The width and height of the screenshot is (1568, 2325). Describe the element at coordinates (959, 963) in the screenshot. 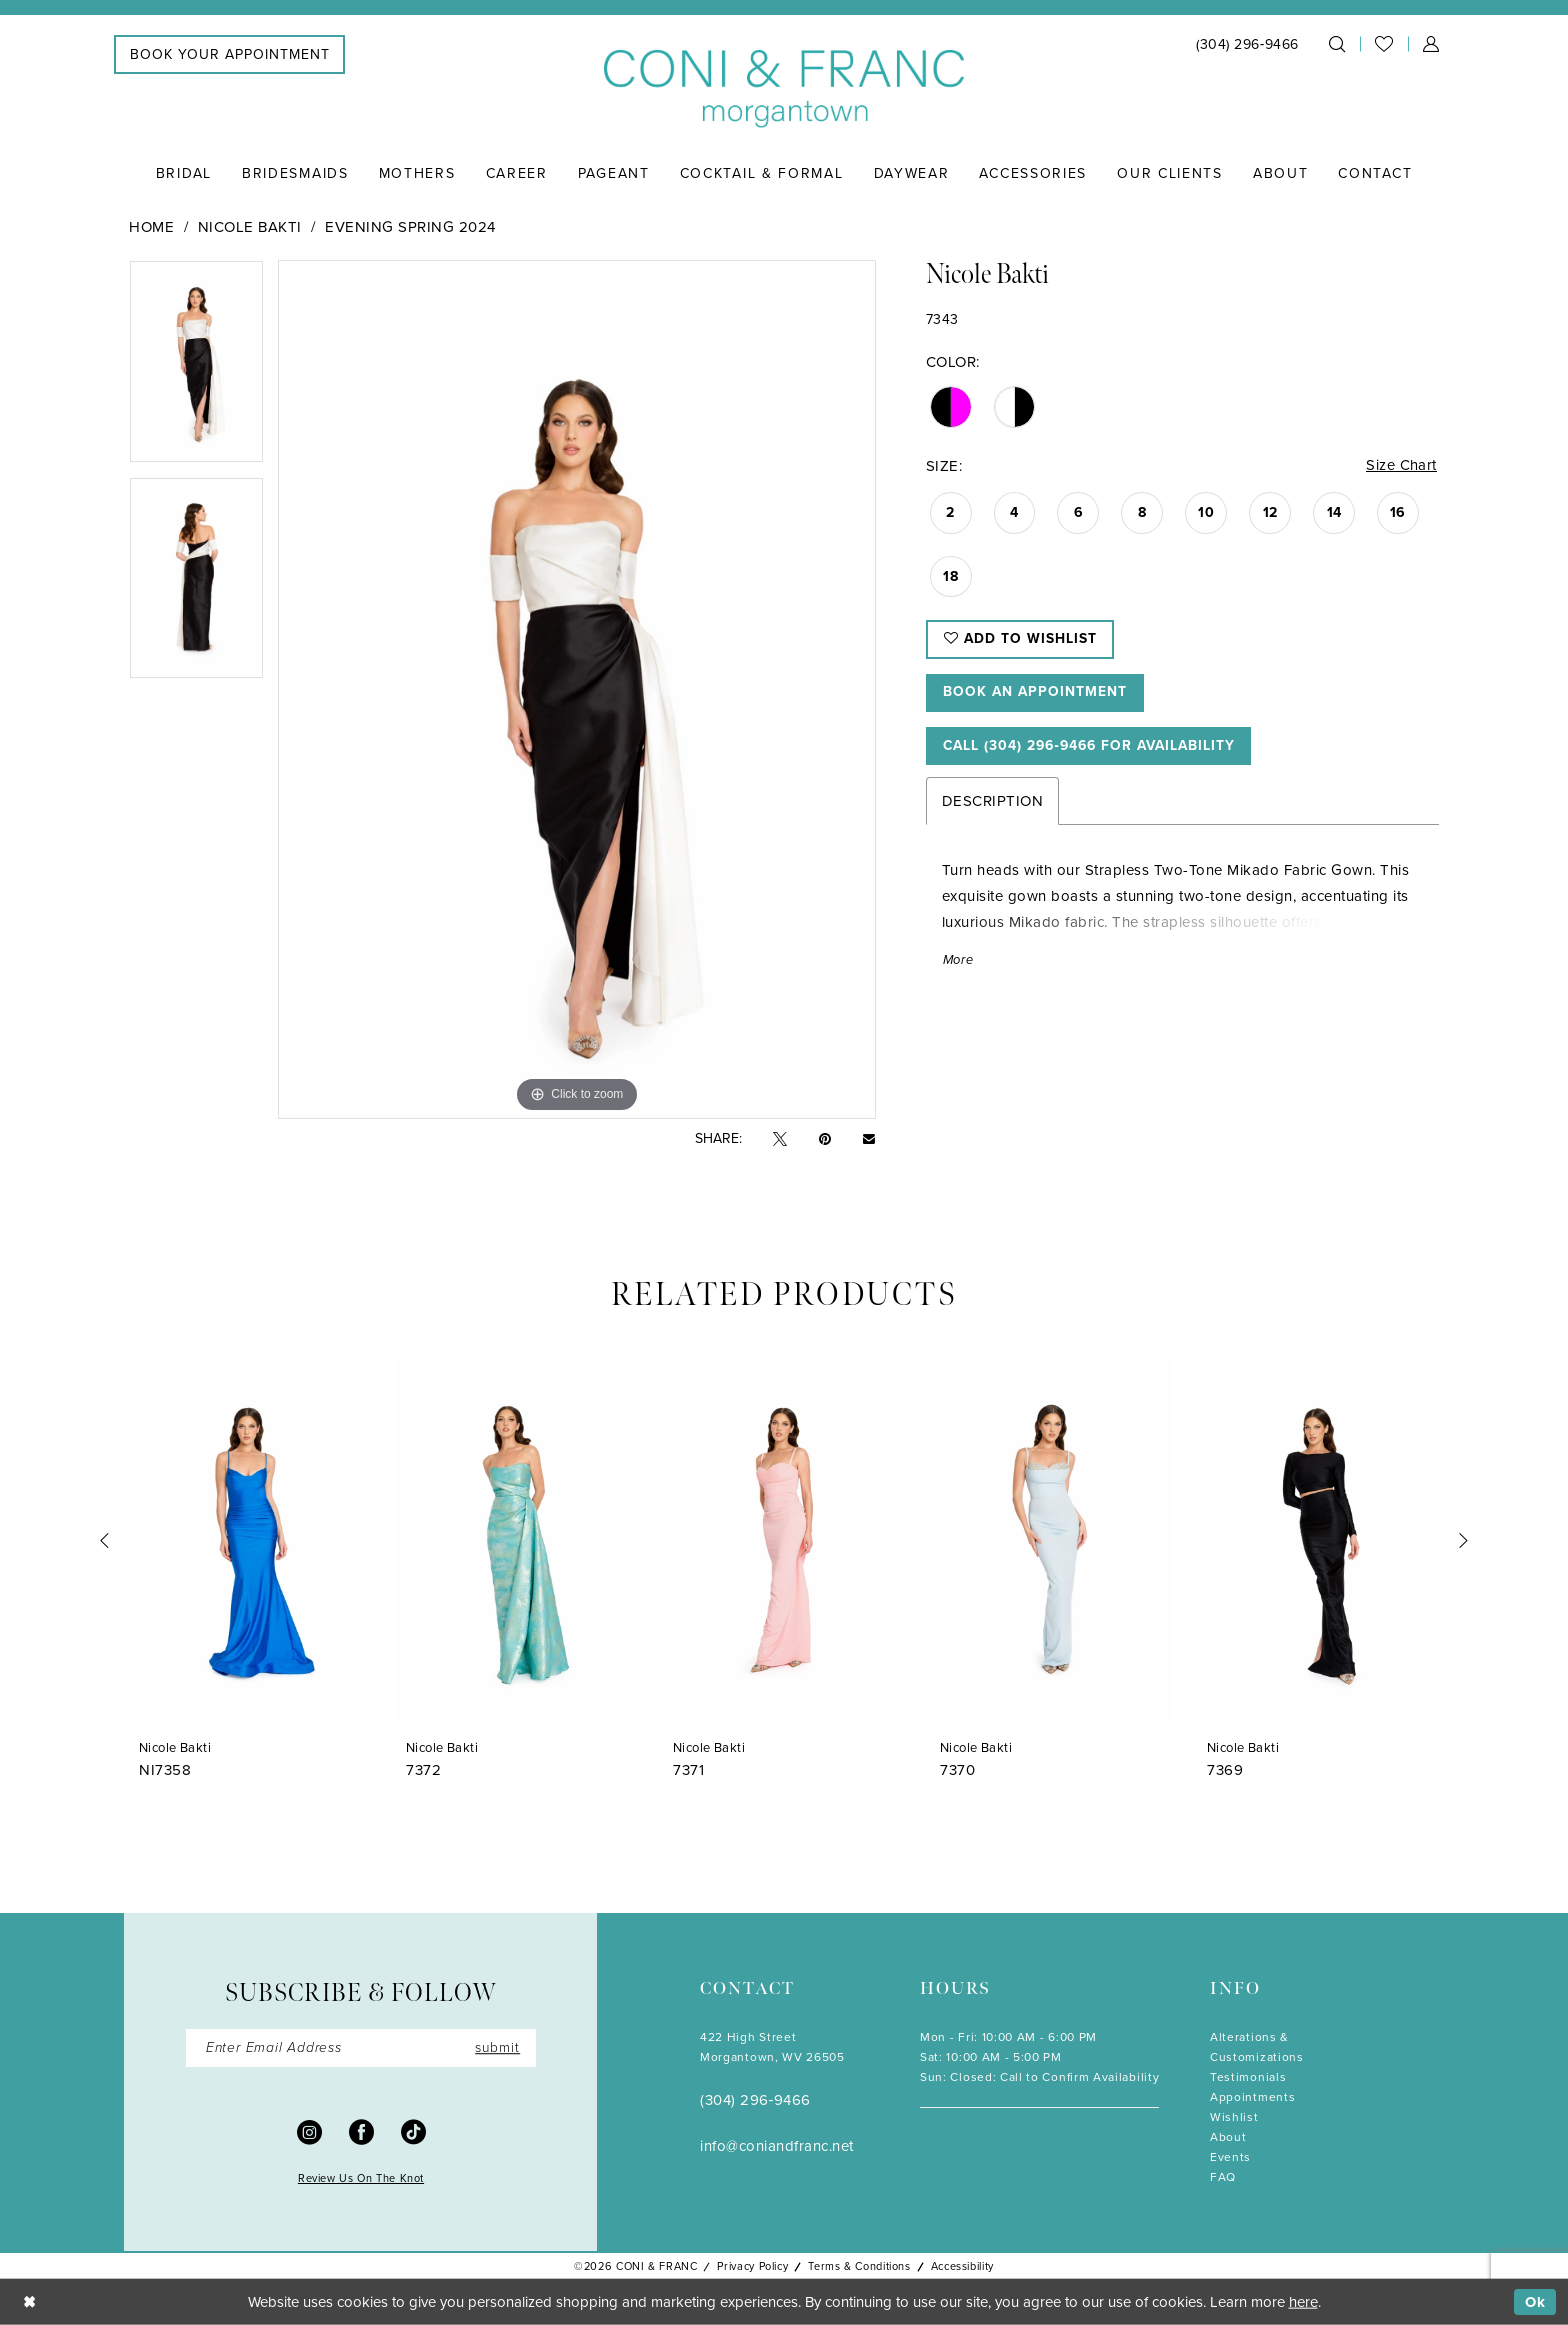

I see `More [button]` at that location.